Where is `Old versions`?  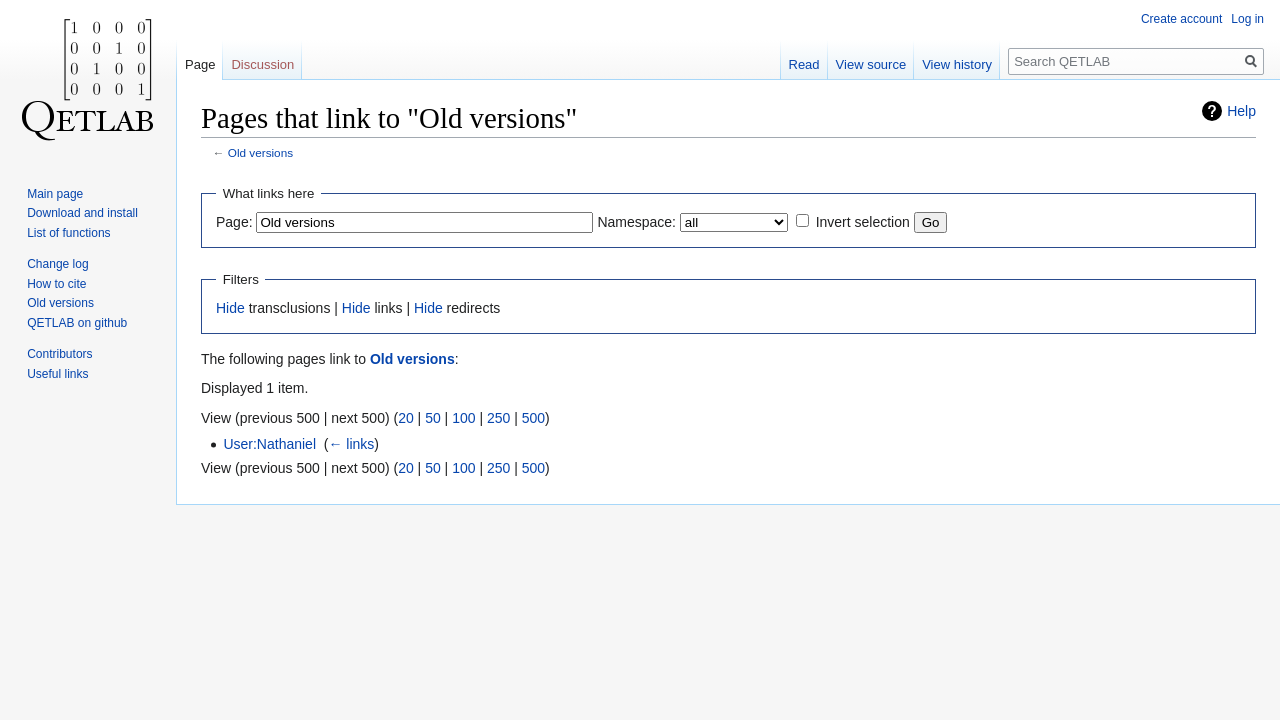
Old versions is located at coordinates (260, 152).